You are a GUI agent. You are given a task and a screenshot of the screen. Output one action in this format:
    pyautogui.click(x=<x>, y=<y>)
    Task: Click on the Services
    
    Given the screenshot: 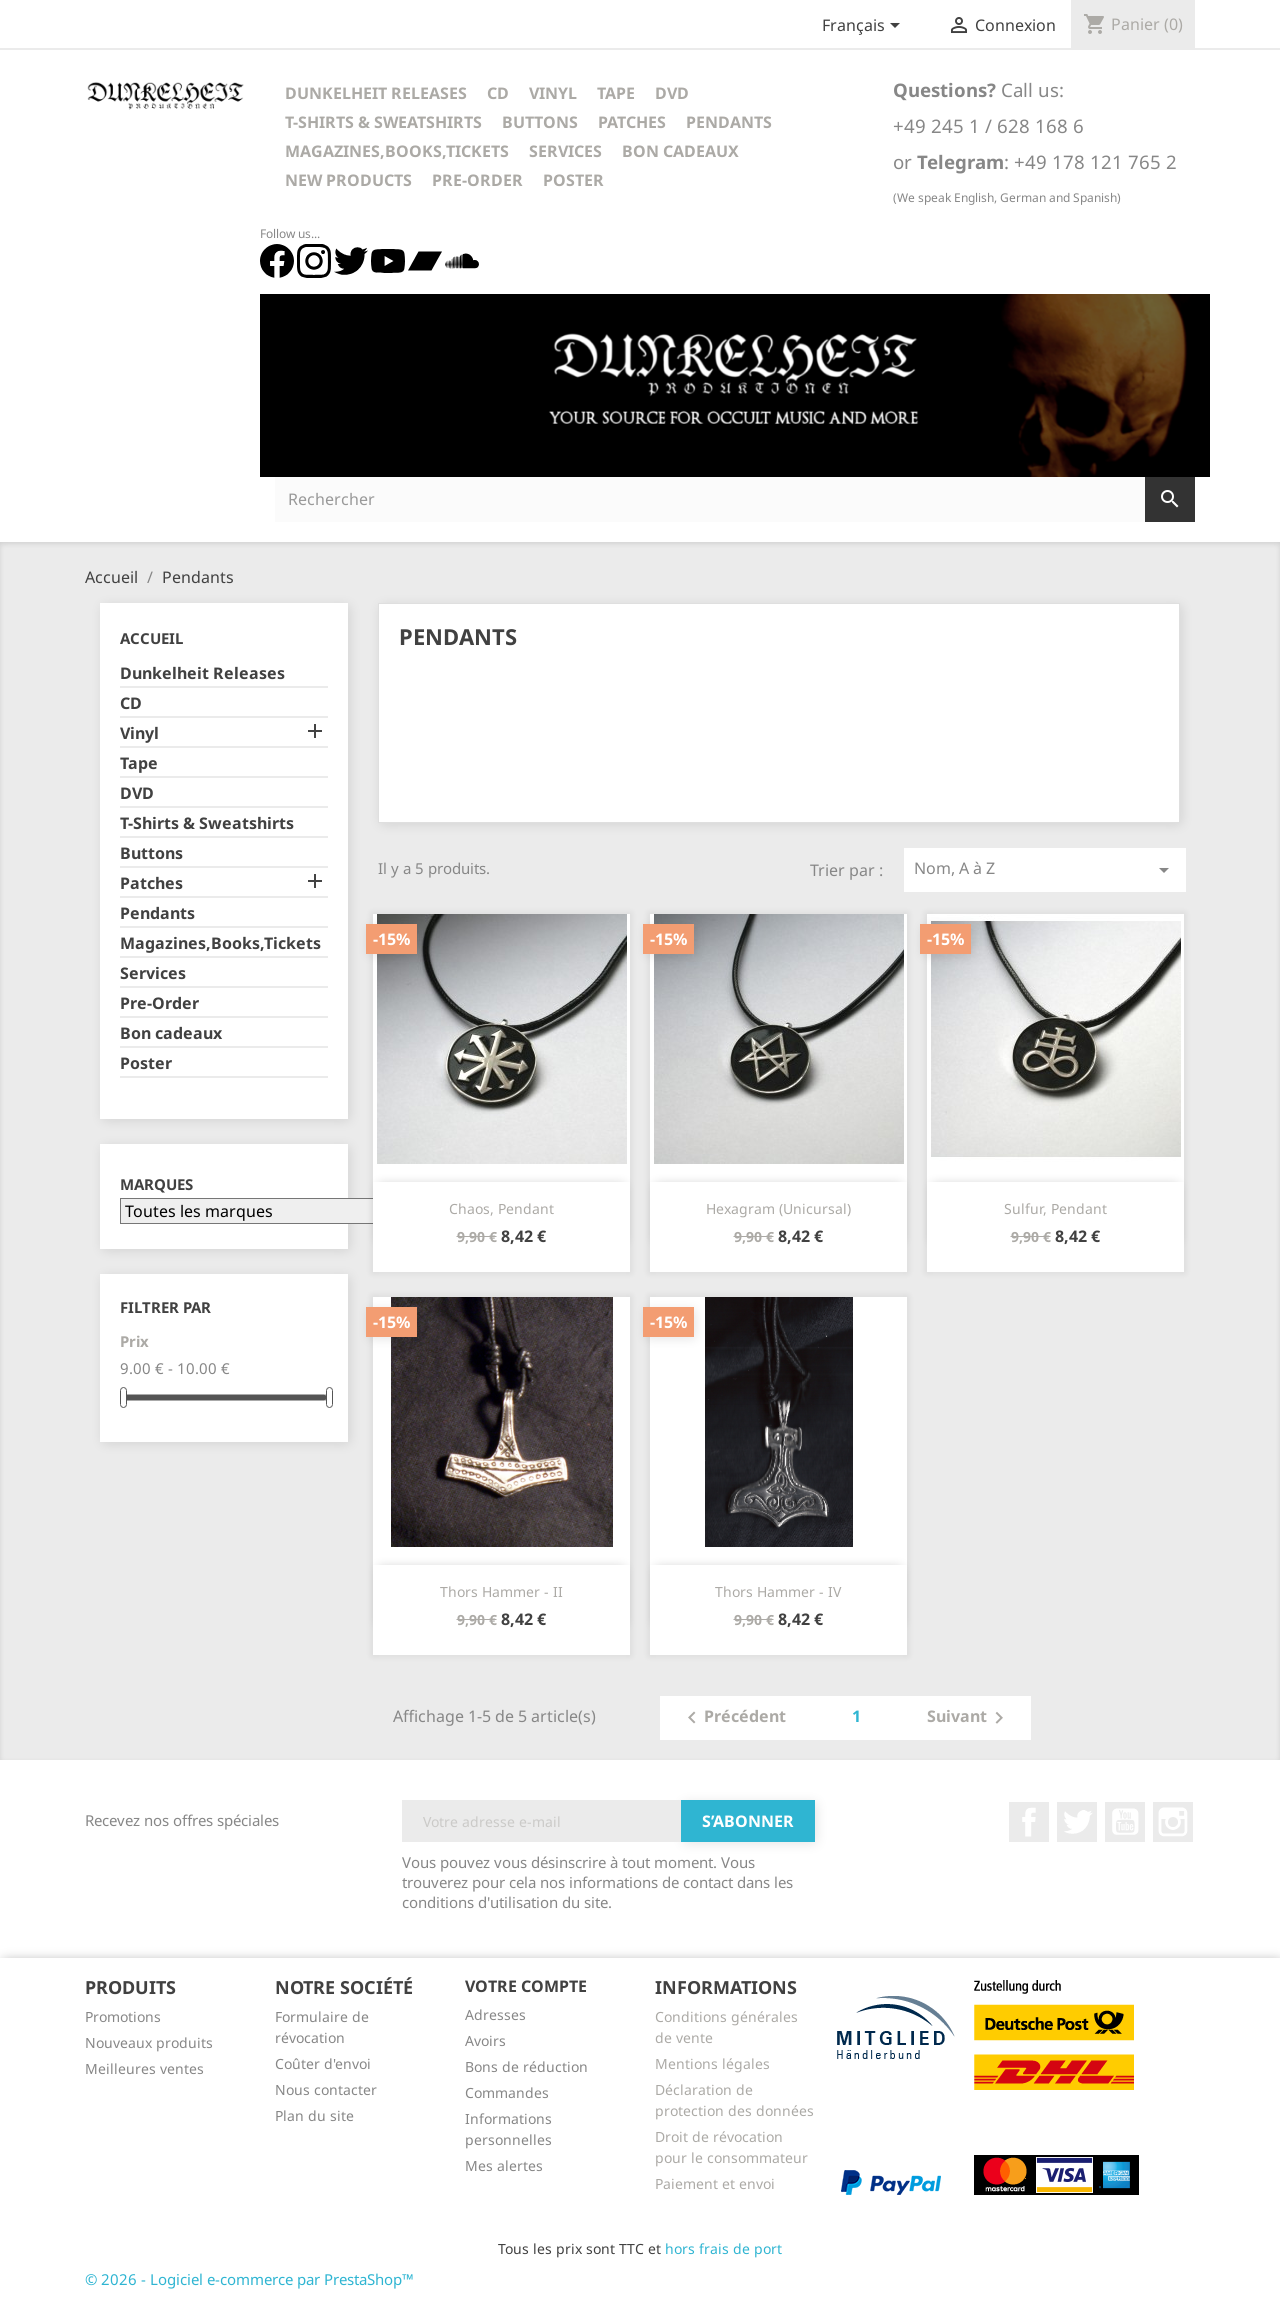 What is the action you would take?
    pyautogui.click(x=565, y=151)
    